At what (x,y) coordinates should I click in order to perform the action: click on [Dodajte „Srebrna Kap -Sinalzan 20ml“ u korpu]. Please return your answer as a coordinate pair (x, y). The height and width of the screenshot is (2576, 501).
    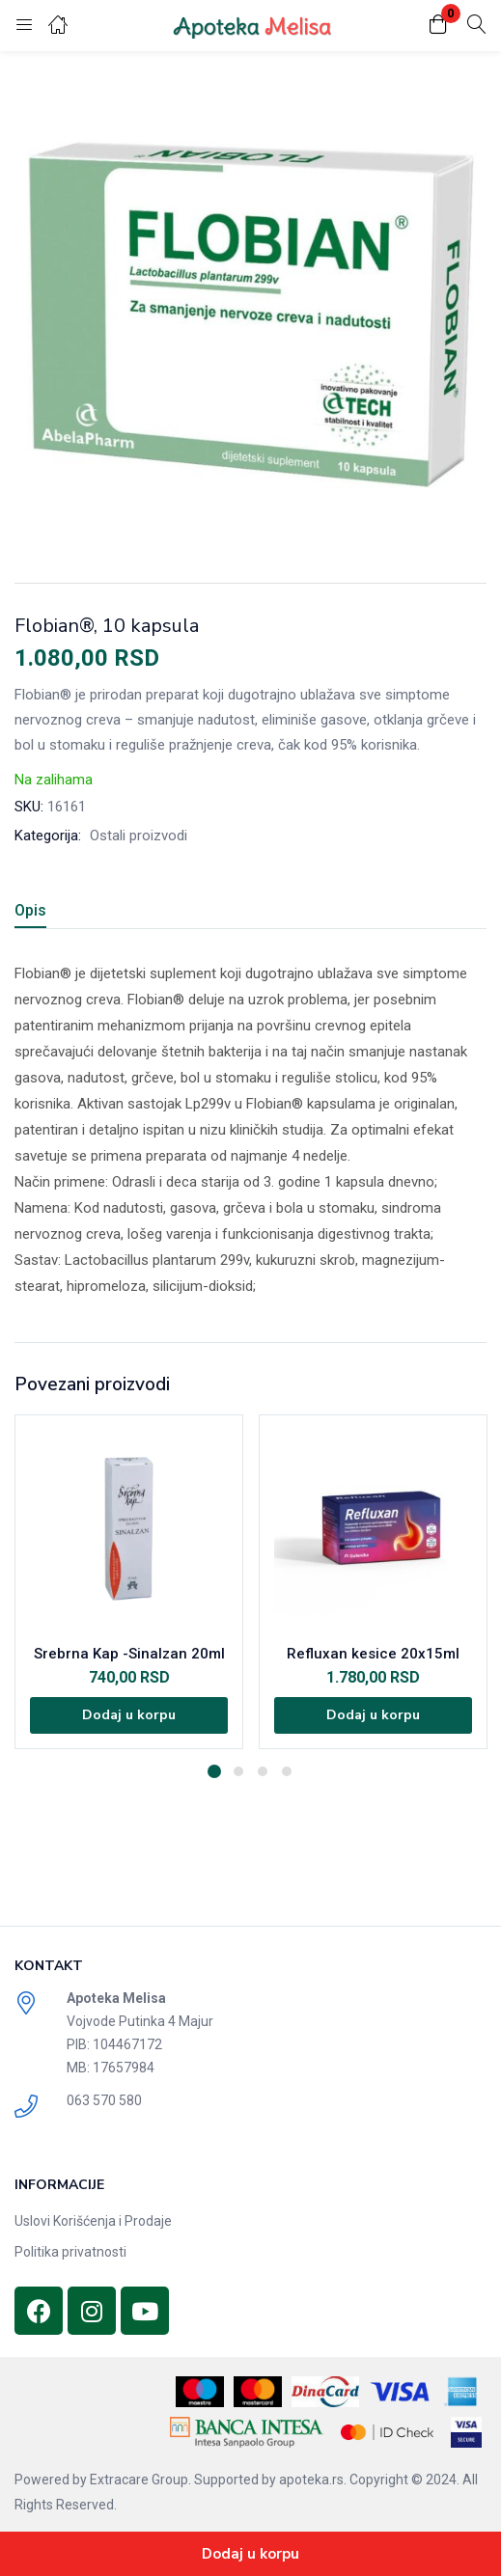
    Looking at the image, I should click on (129, 1715).